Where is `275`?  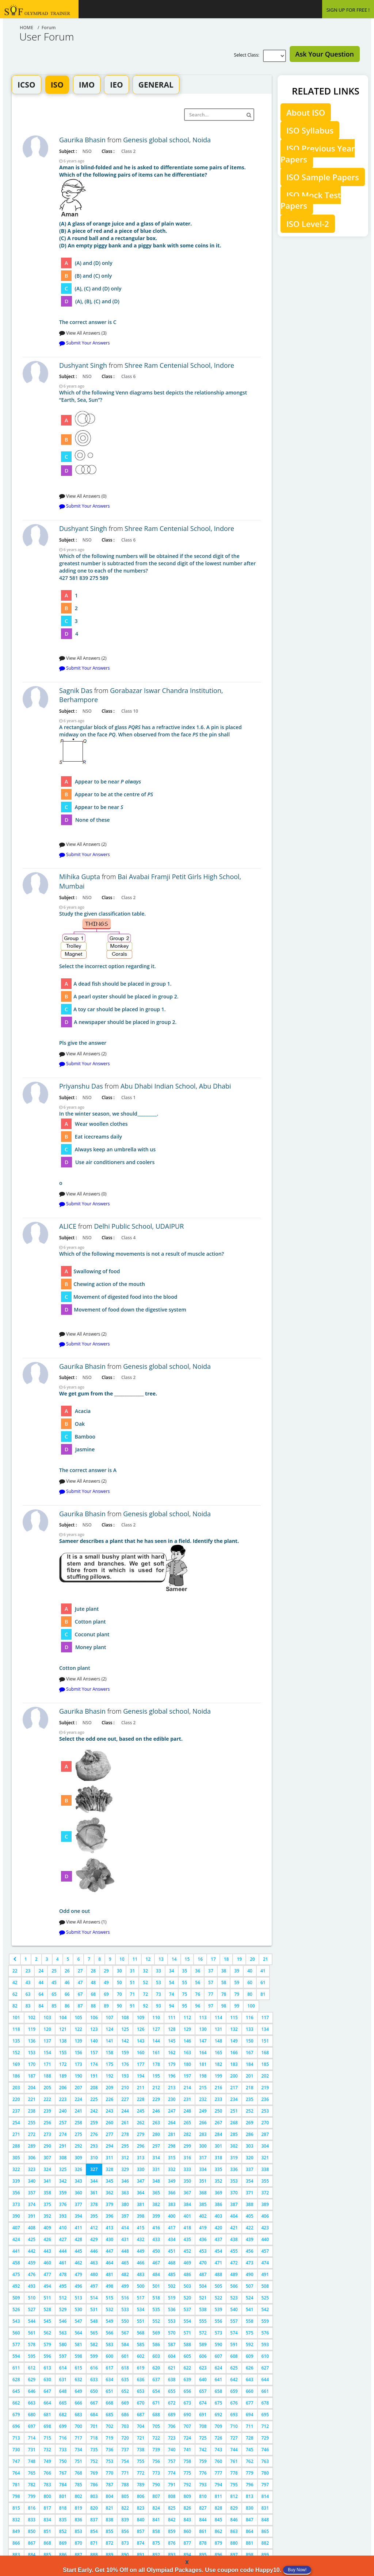 275 is located at coordinates (78, 2134).